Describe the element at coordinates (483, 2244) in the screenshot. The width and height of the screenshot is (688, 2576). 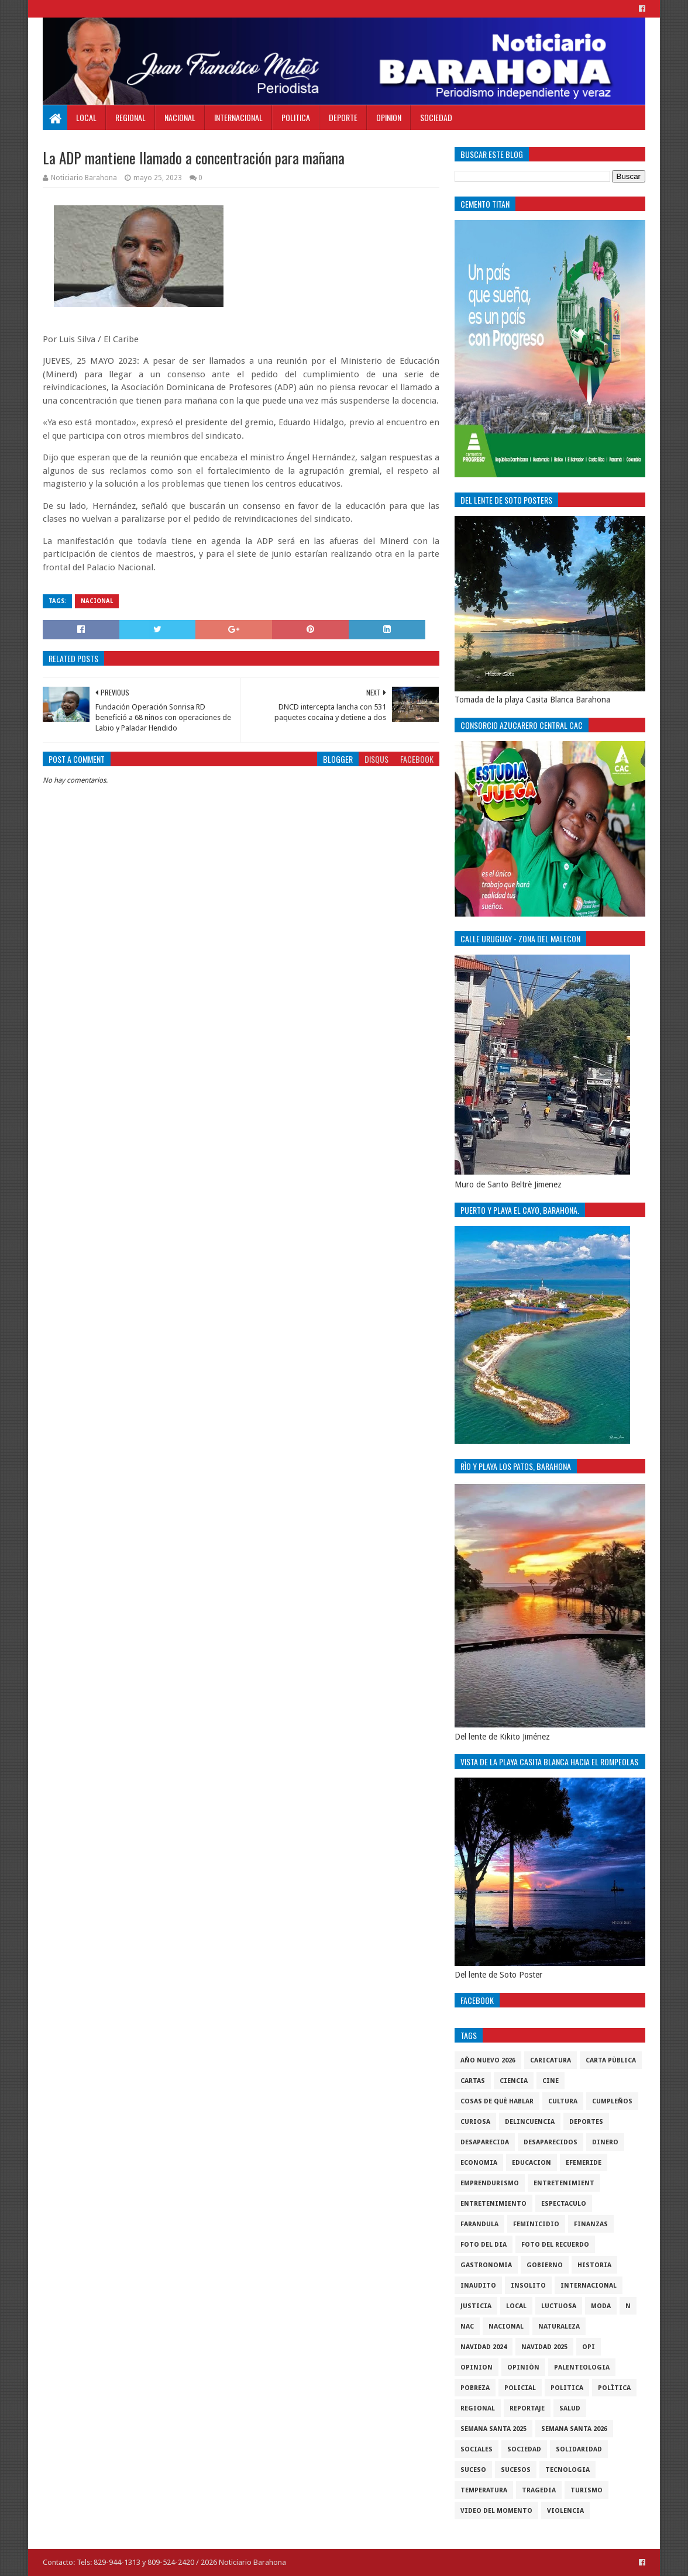
I see `foto del dia` at that location.